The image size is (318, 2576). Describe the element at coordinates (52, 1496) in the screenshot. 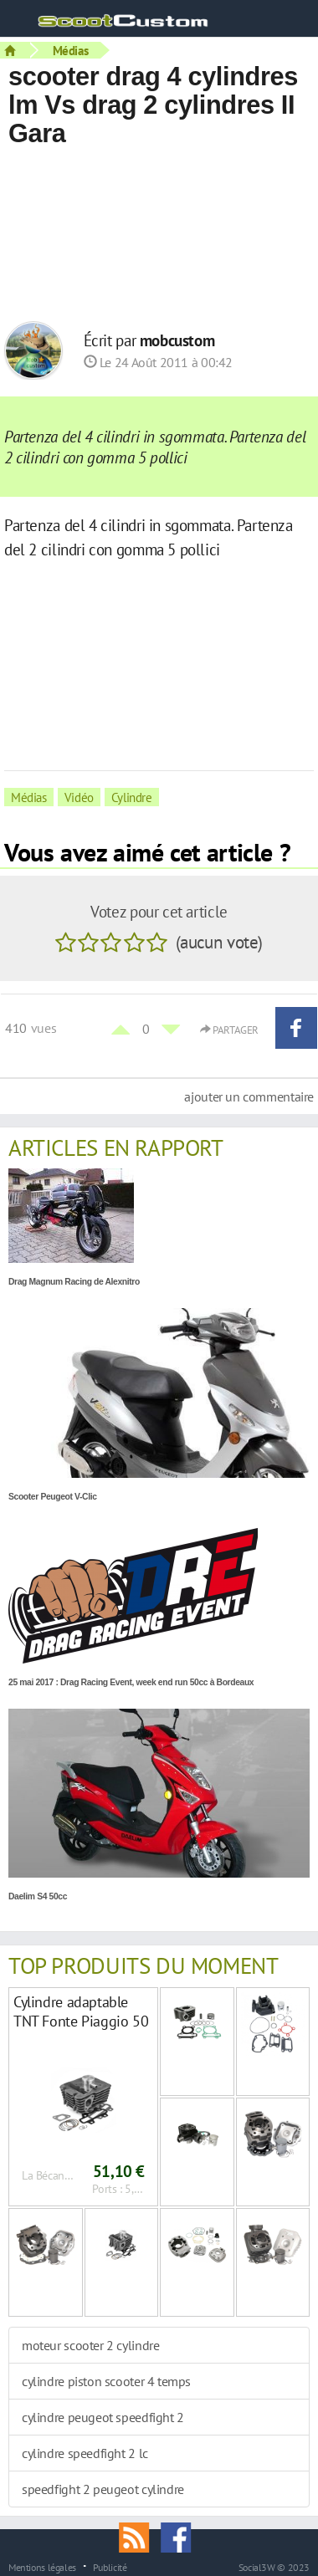

I see `Scooter Peugeot V-Clic` at that location.